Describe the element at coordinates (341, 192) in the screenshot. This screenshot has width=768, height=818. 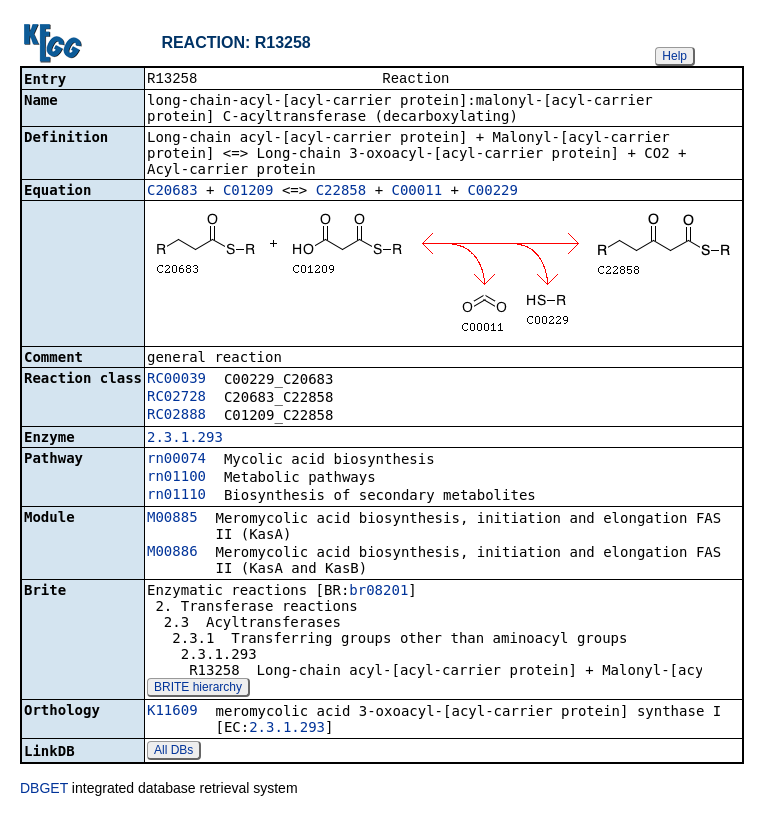
I see `C22858` at that location.